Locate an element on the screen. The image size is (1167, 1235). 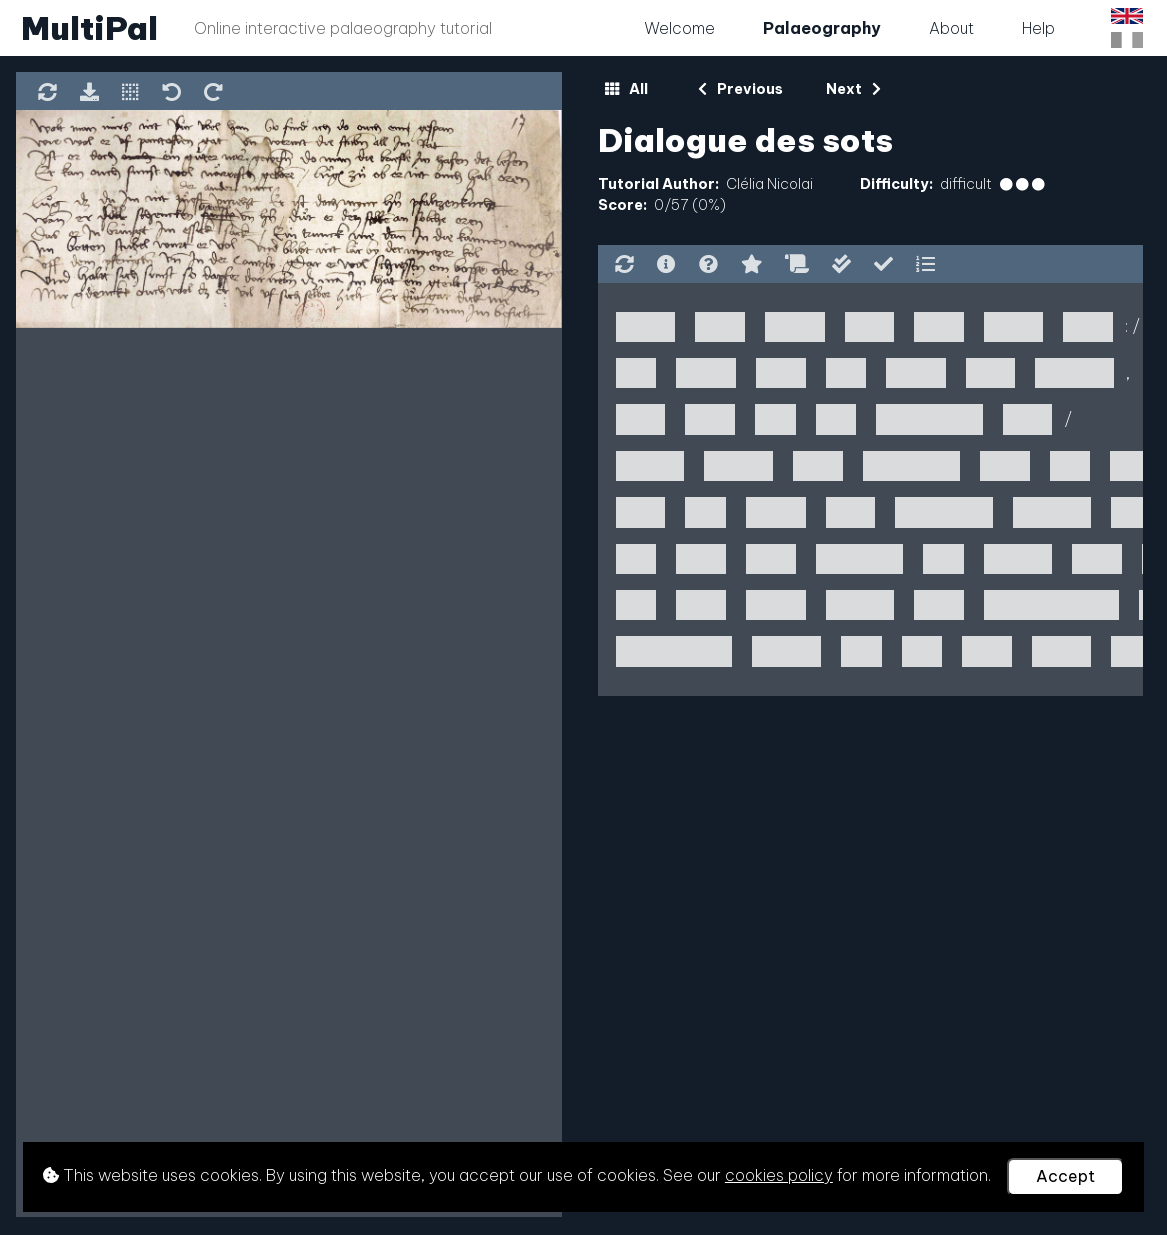
Difficulty: is located at coordinates (896, 184).